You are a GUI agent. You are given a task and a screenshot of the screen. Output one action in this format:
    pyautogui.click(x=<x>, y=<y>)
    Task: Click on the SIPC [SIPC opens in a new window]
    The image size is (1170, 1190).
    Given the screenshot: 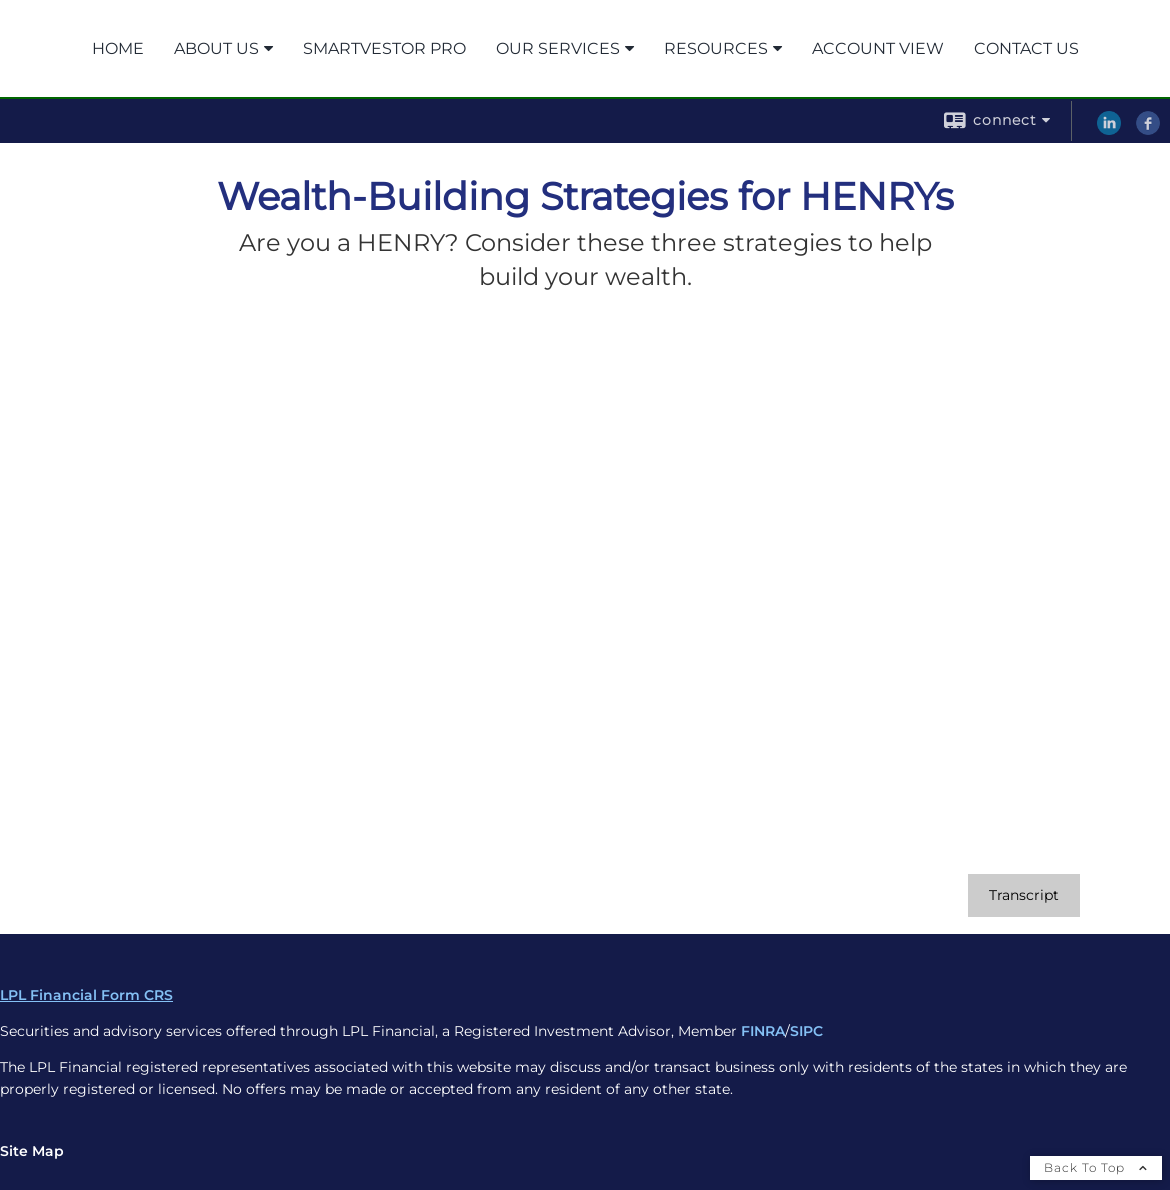 What is the action you would take?
    pyautogui.click(x=806, y=1031)
    